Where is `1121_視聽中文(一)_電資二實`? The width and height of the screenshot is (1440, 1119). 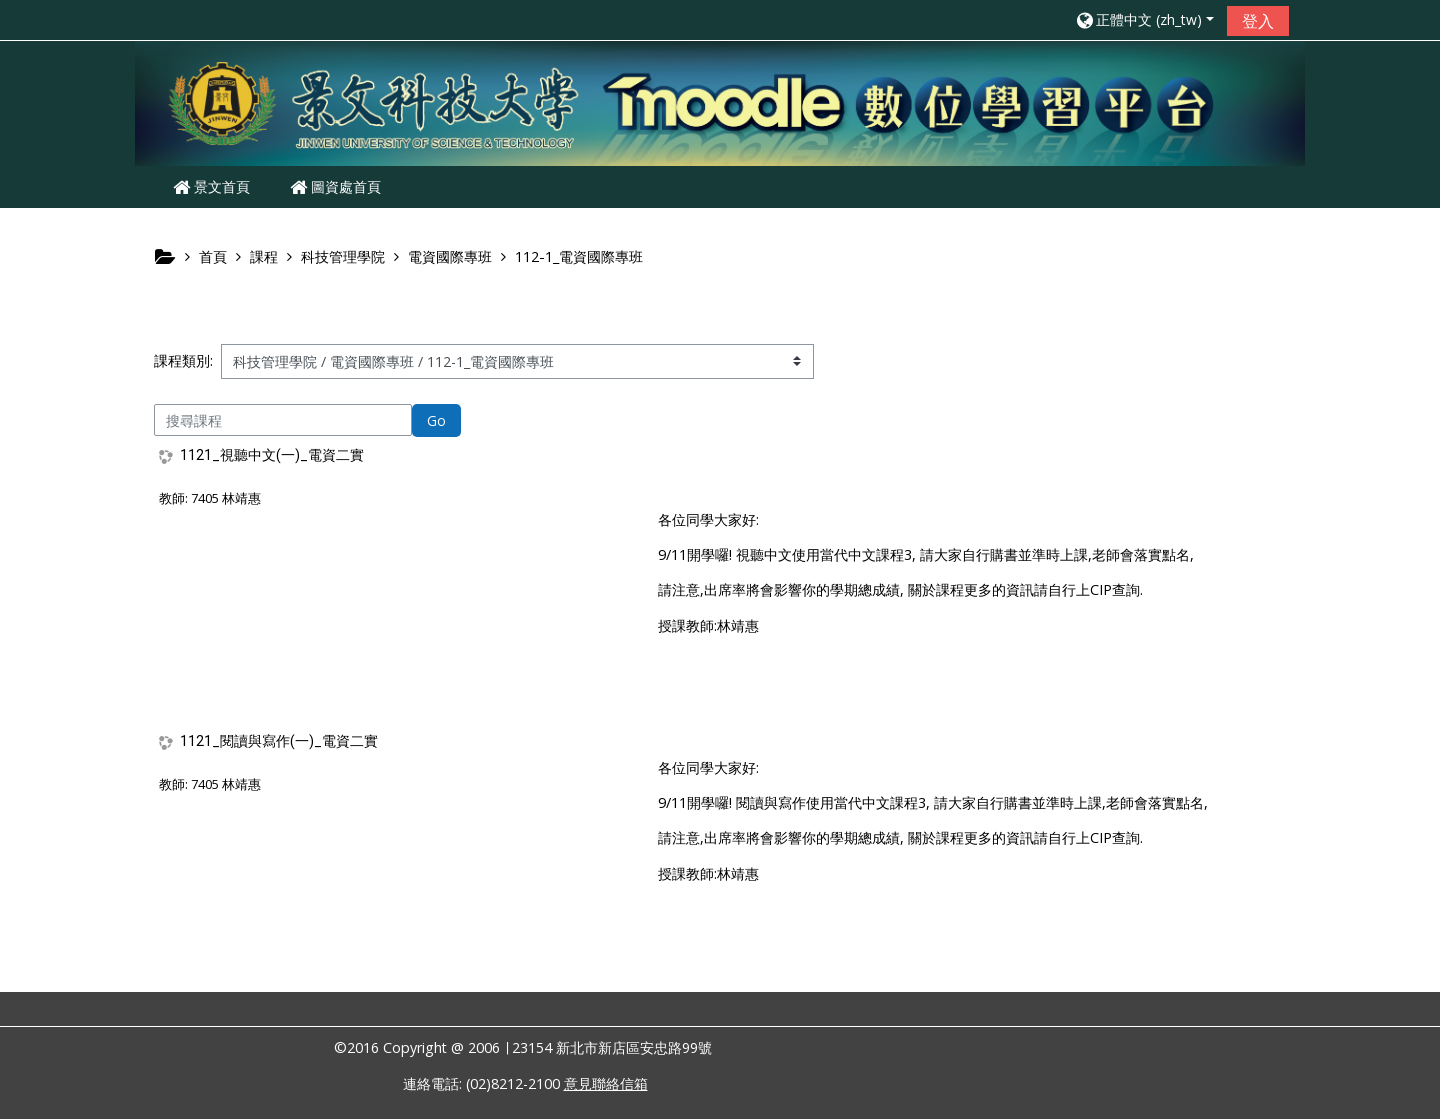
1121_視聽中文(一)_電資二實 is located at coordinates (272, 455).